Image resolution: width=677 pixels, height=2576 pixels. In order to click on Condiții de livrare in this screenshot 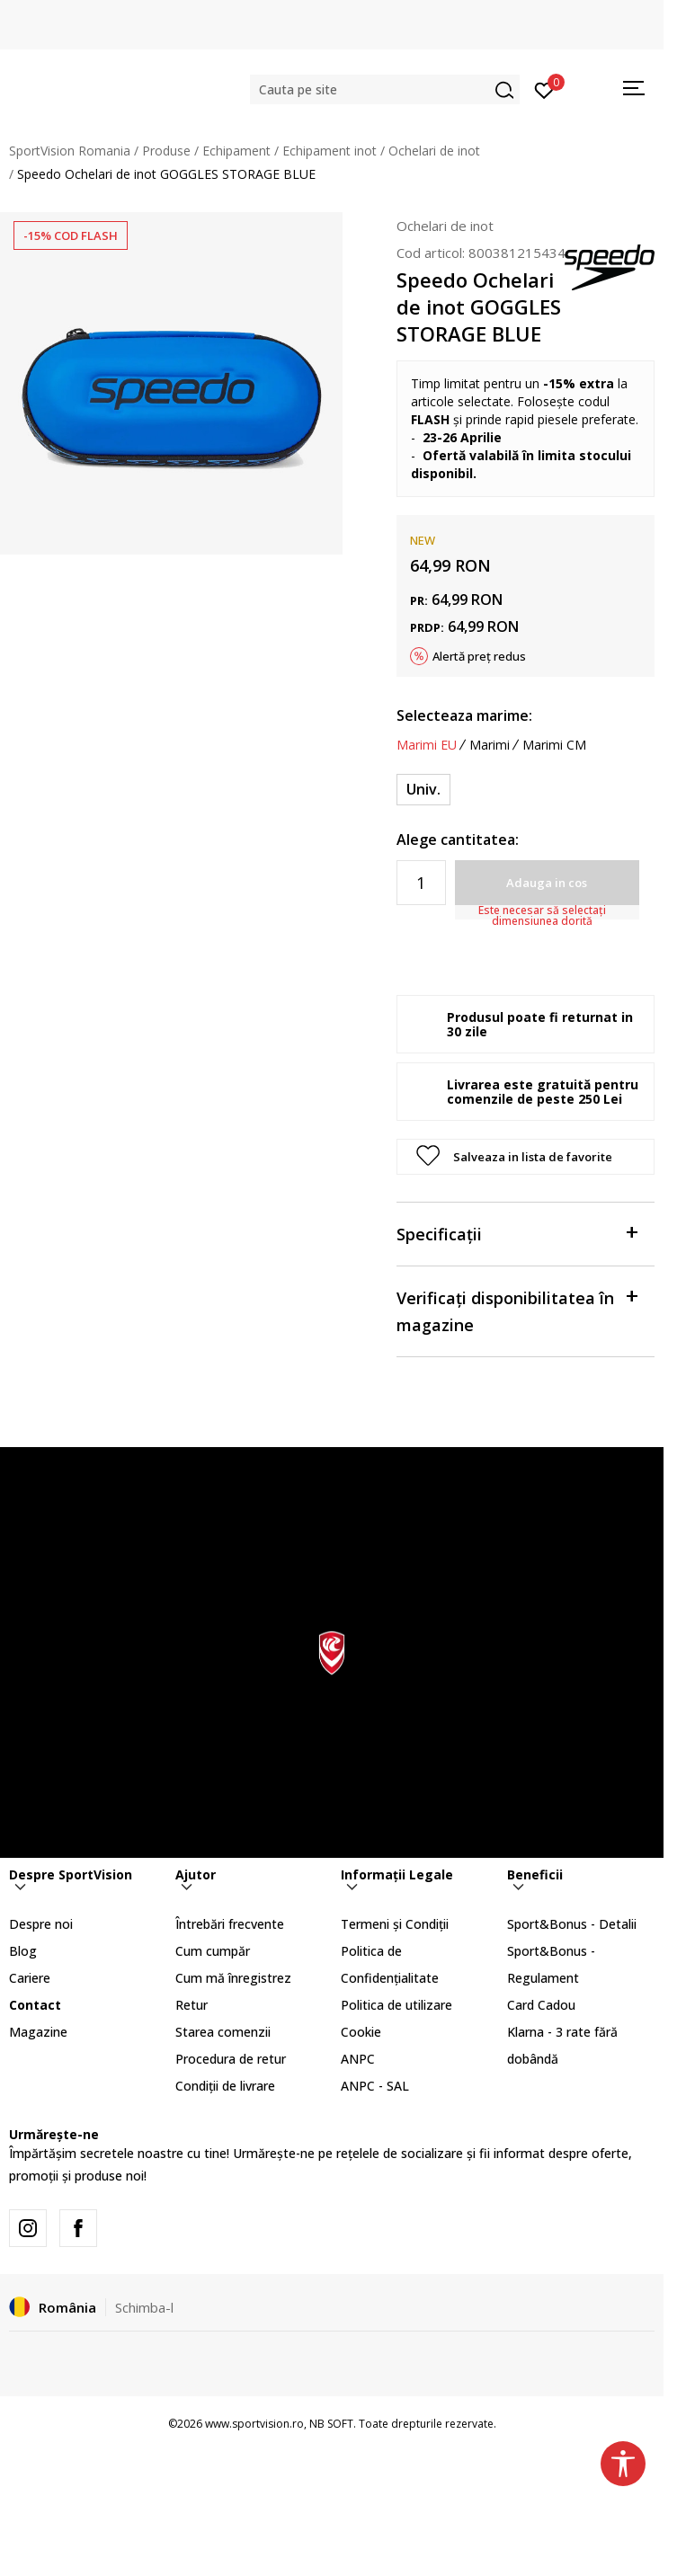, I will do `click(225, 2085)`.